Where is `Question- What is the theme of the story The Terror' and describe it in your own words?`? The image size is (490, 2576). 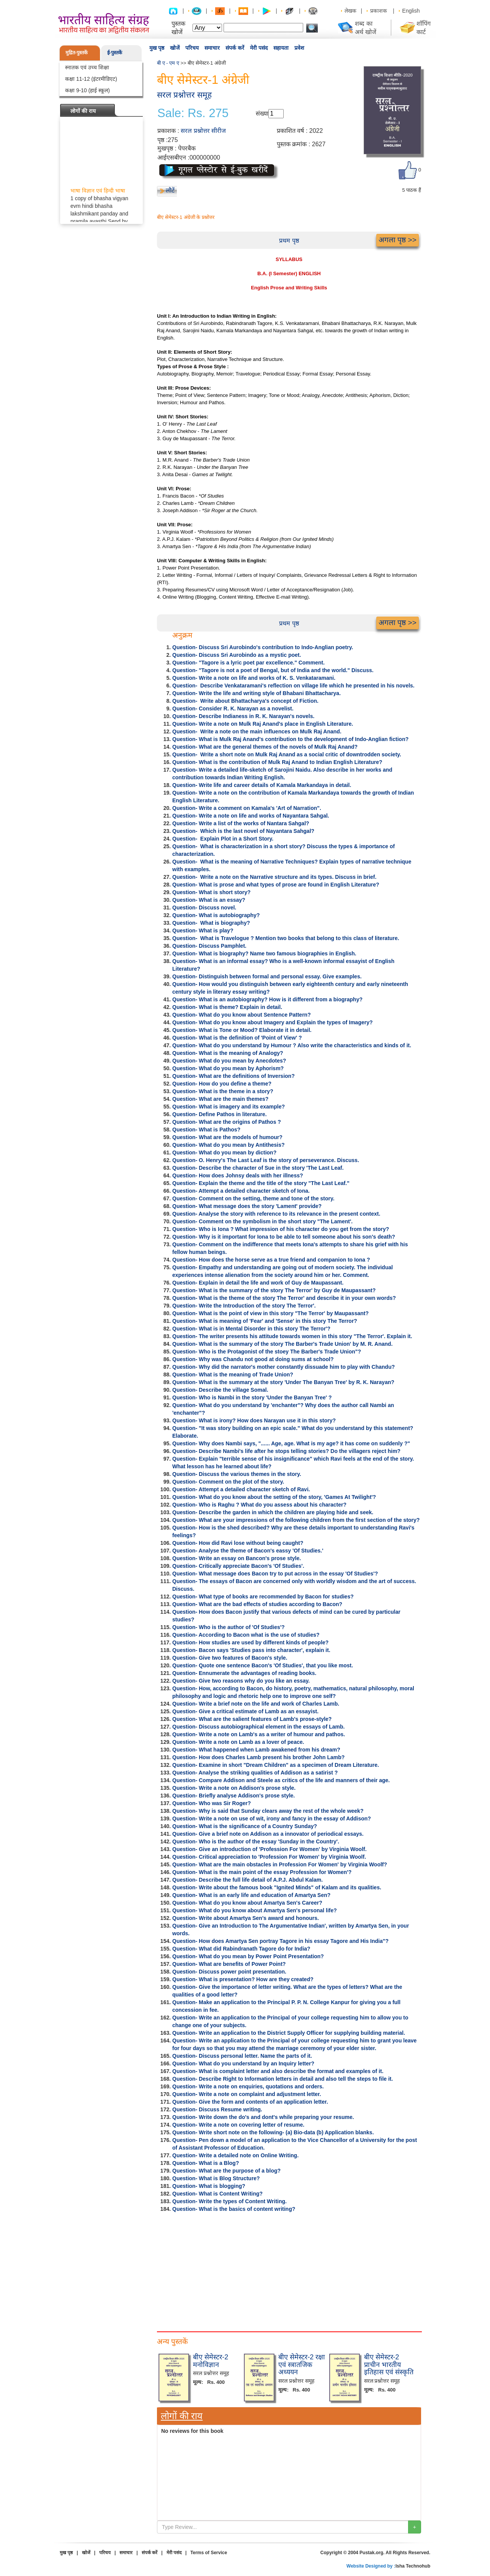 Question- What is the theme of the story The Terror' and describe it in your own words? is located at coordinates (284, 1298).